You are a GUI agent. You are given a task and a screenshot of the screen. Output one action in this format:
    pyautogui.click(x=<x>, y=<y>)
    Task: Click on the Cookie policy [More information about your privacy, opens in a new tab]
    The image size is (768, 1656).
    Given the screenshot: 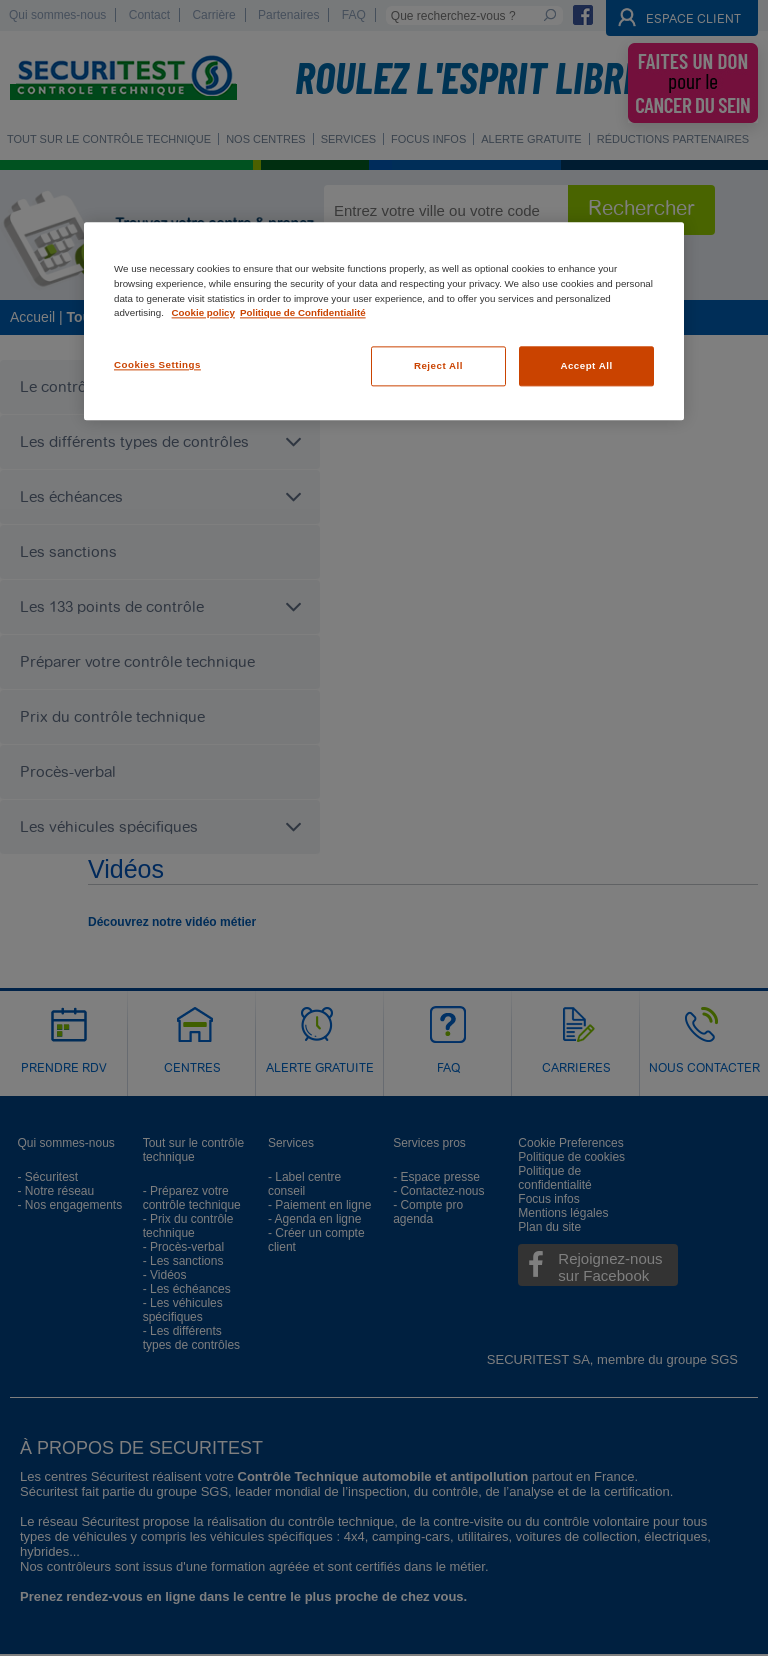 What is the action you would take?
    pyautogui.click(x=203, y=313)
    